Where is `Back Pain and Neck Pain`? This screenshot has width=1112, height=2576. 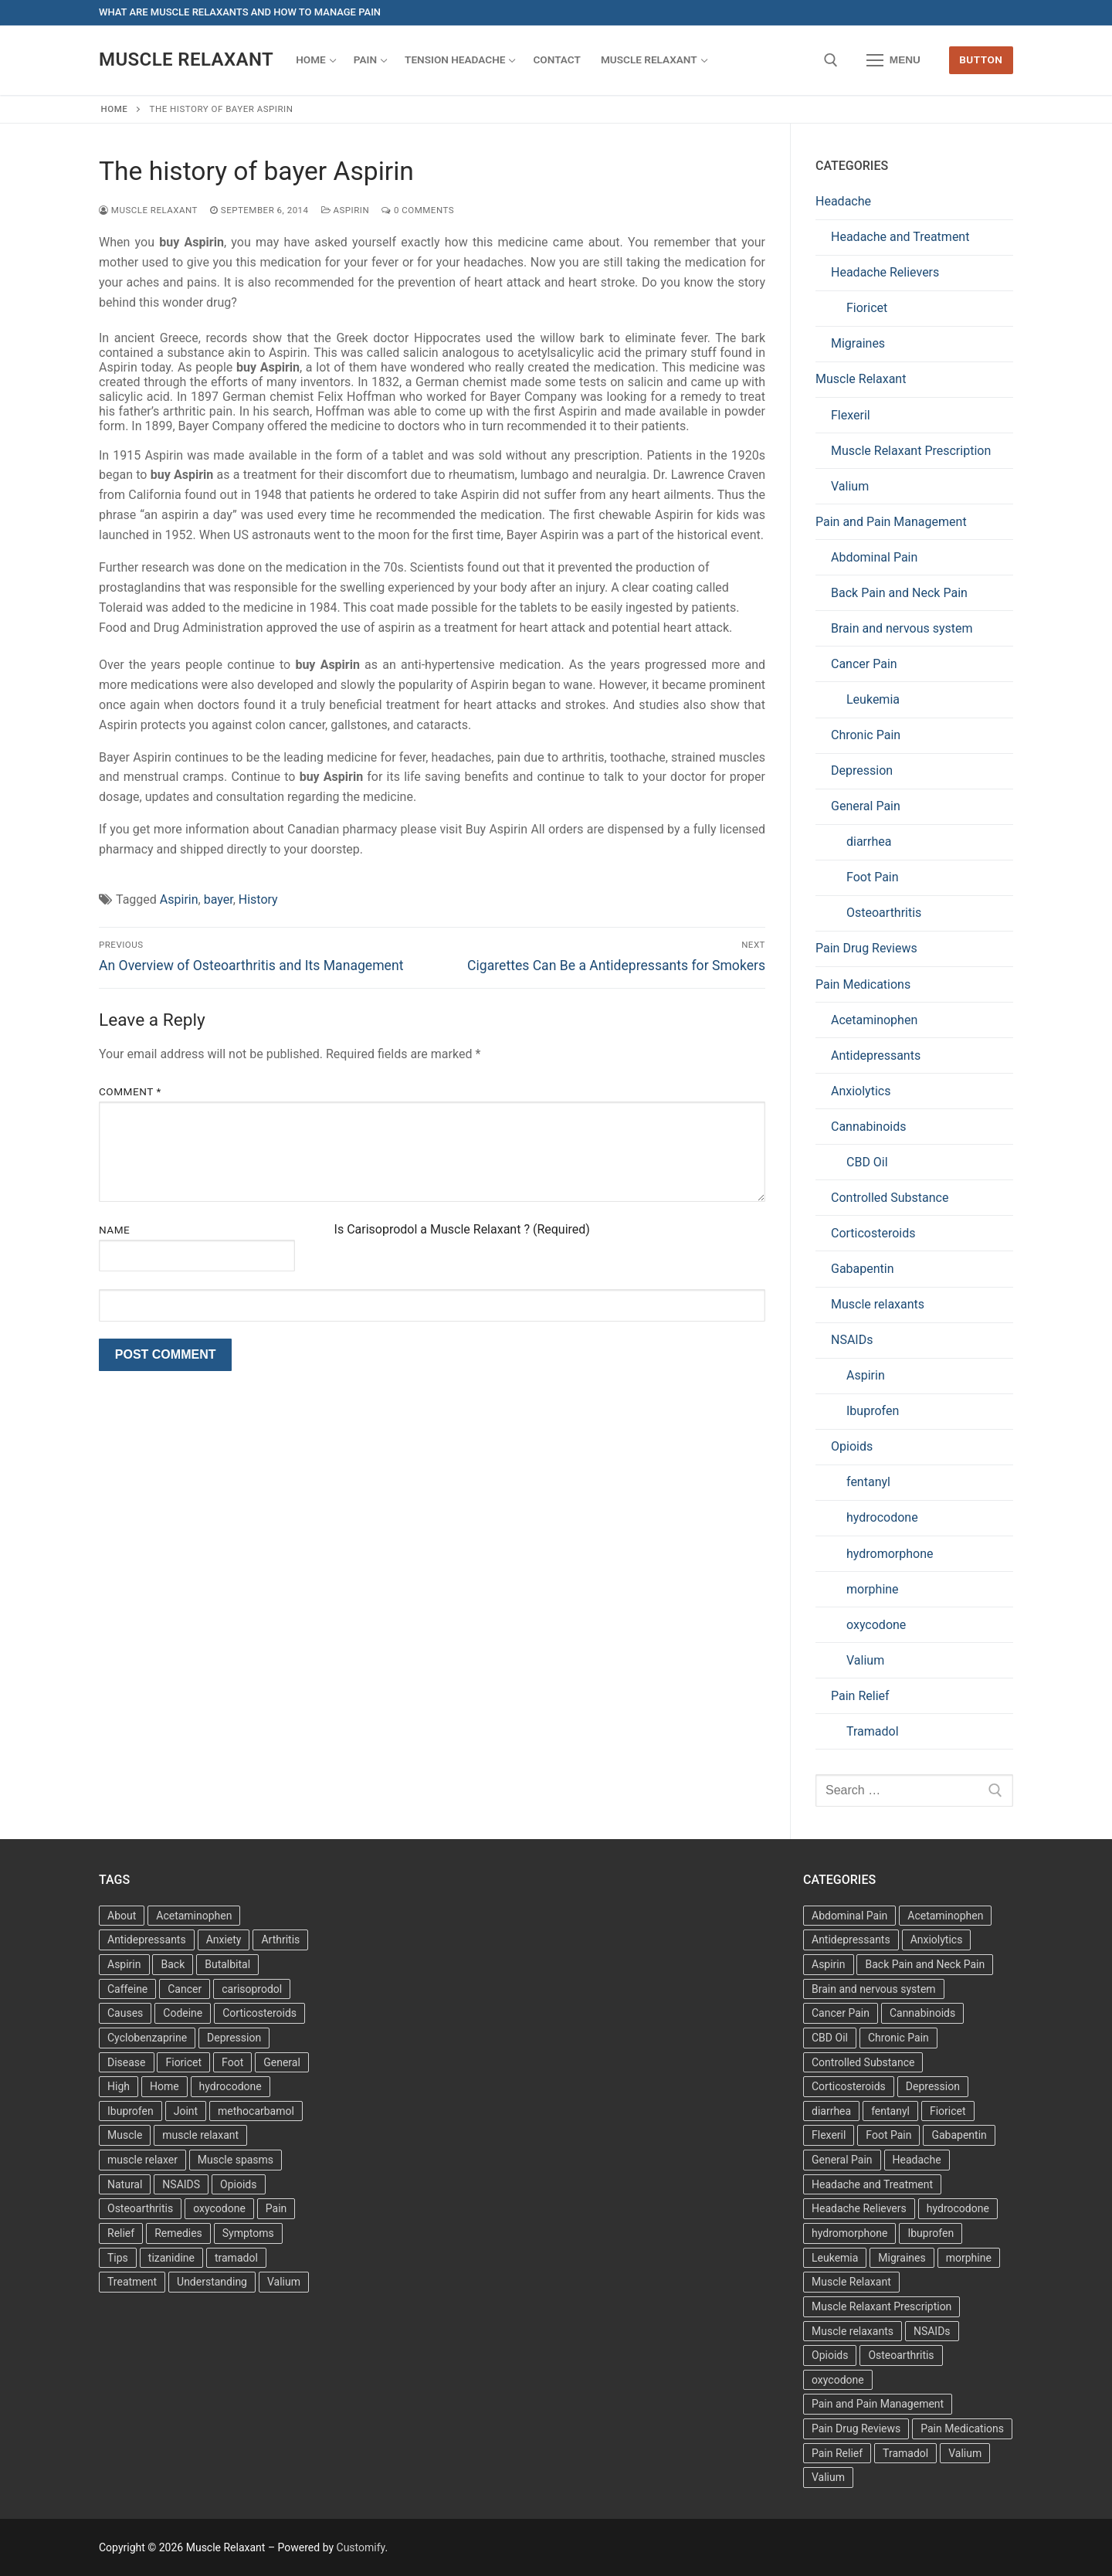 Back Pain and Neck Pain is located at coordinates (899, 592).